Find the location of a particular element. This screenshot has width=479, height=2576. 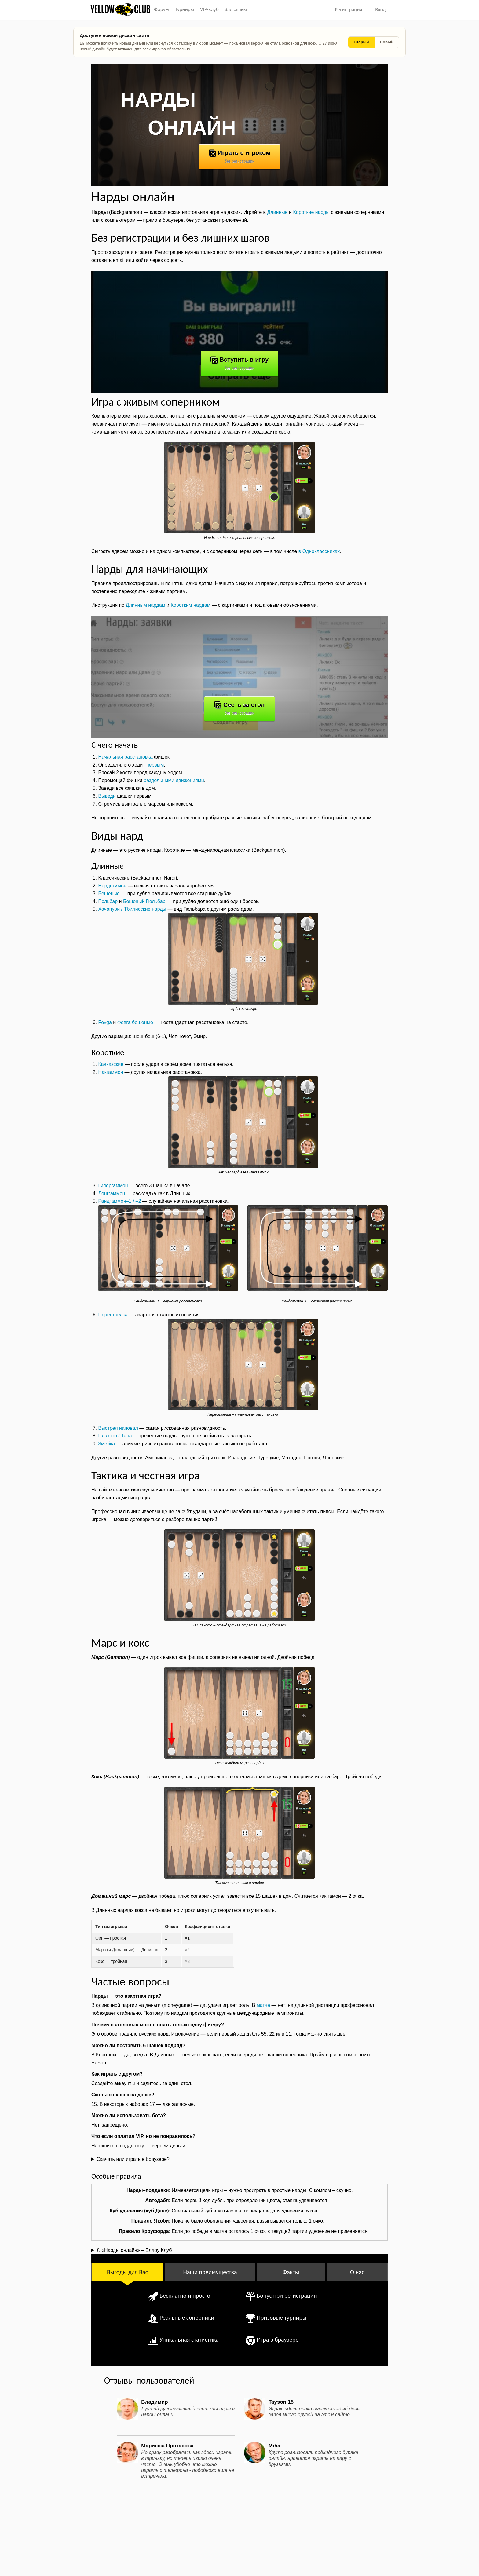

Вход is located at coordinates (380, 9).